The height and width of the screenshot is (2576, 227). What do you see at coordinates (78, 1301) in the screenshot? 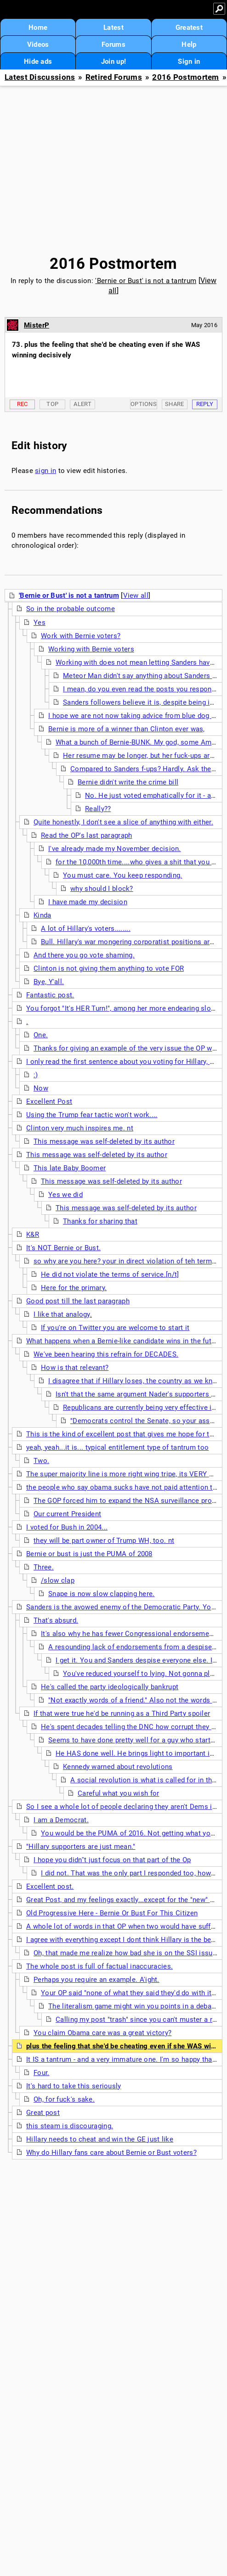
I see `Good post till the last paragraph` at bounding box center [78, 1301].